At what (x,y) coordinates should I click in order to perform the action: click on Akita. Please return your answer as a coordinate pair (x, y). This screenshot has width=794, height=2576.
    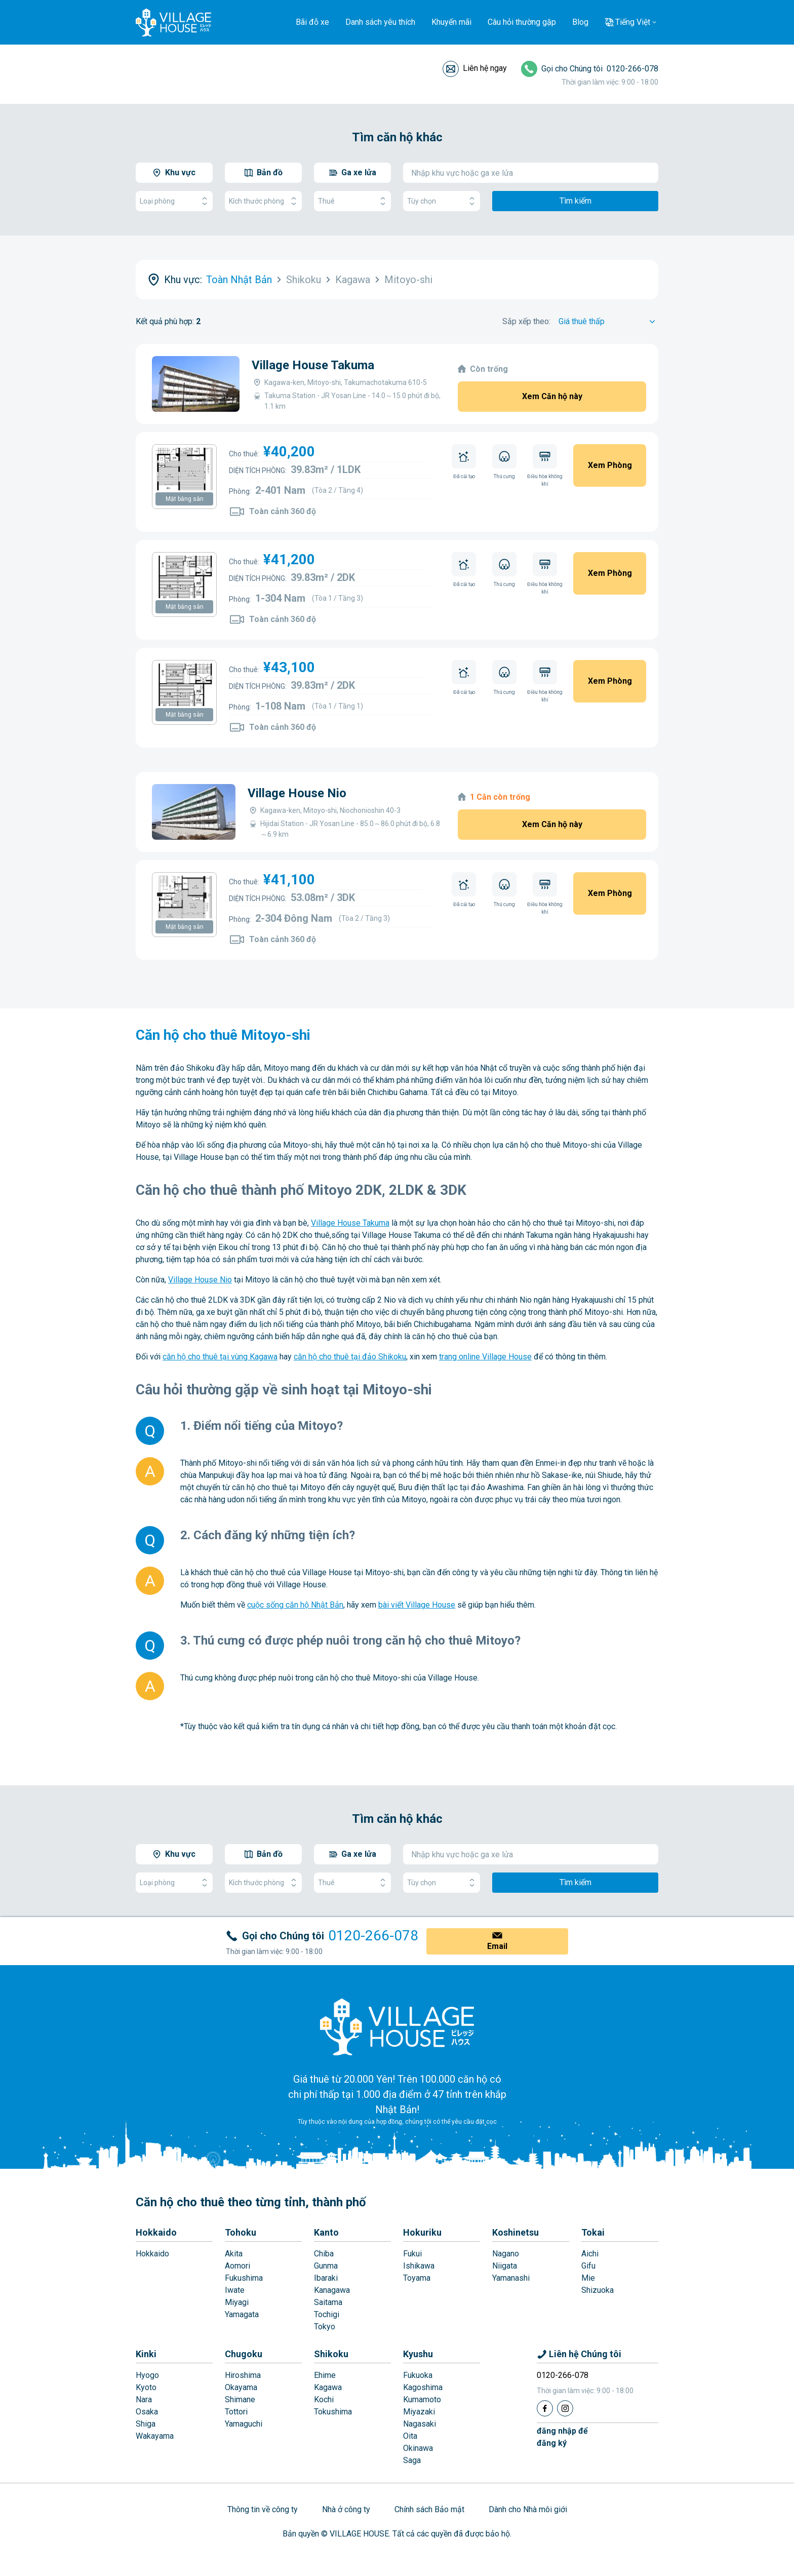
    Looking at the image, I should click on (234, 2253).